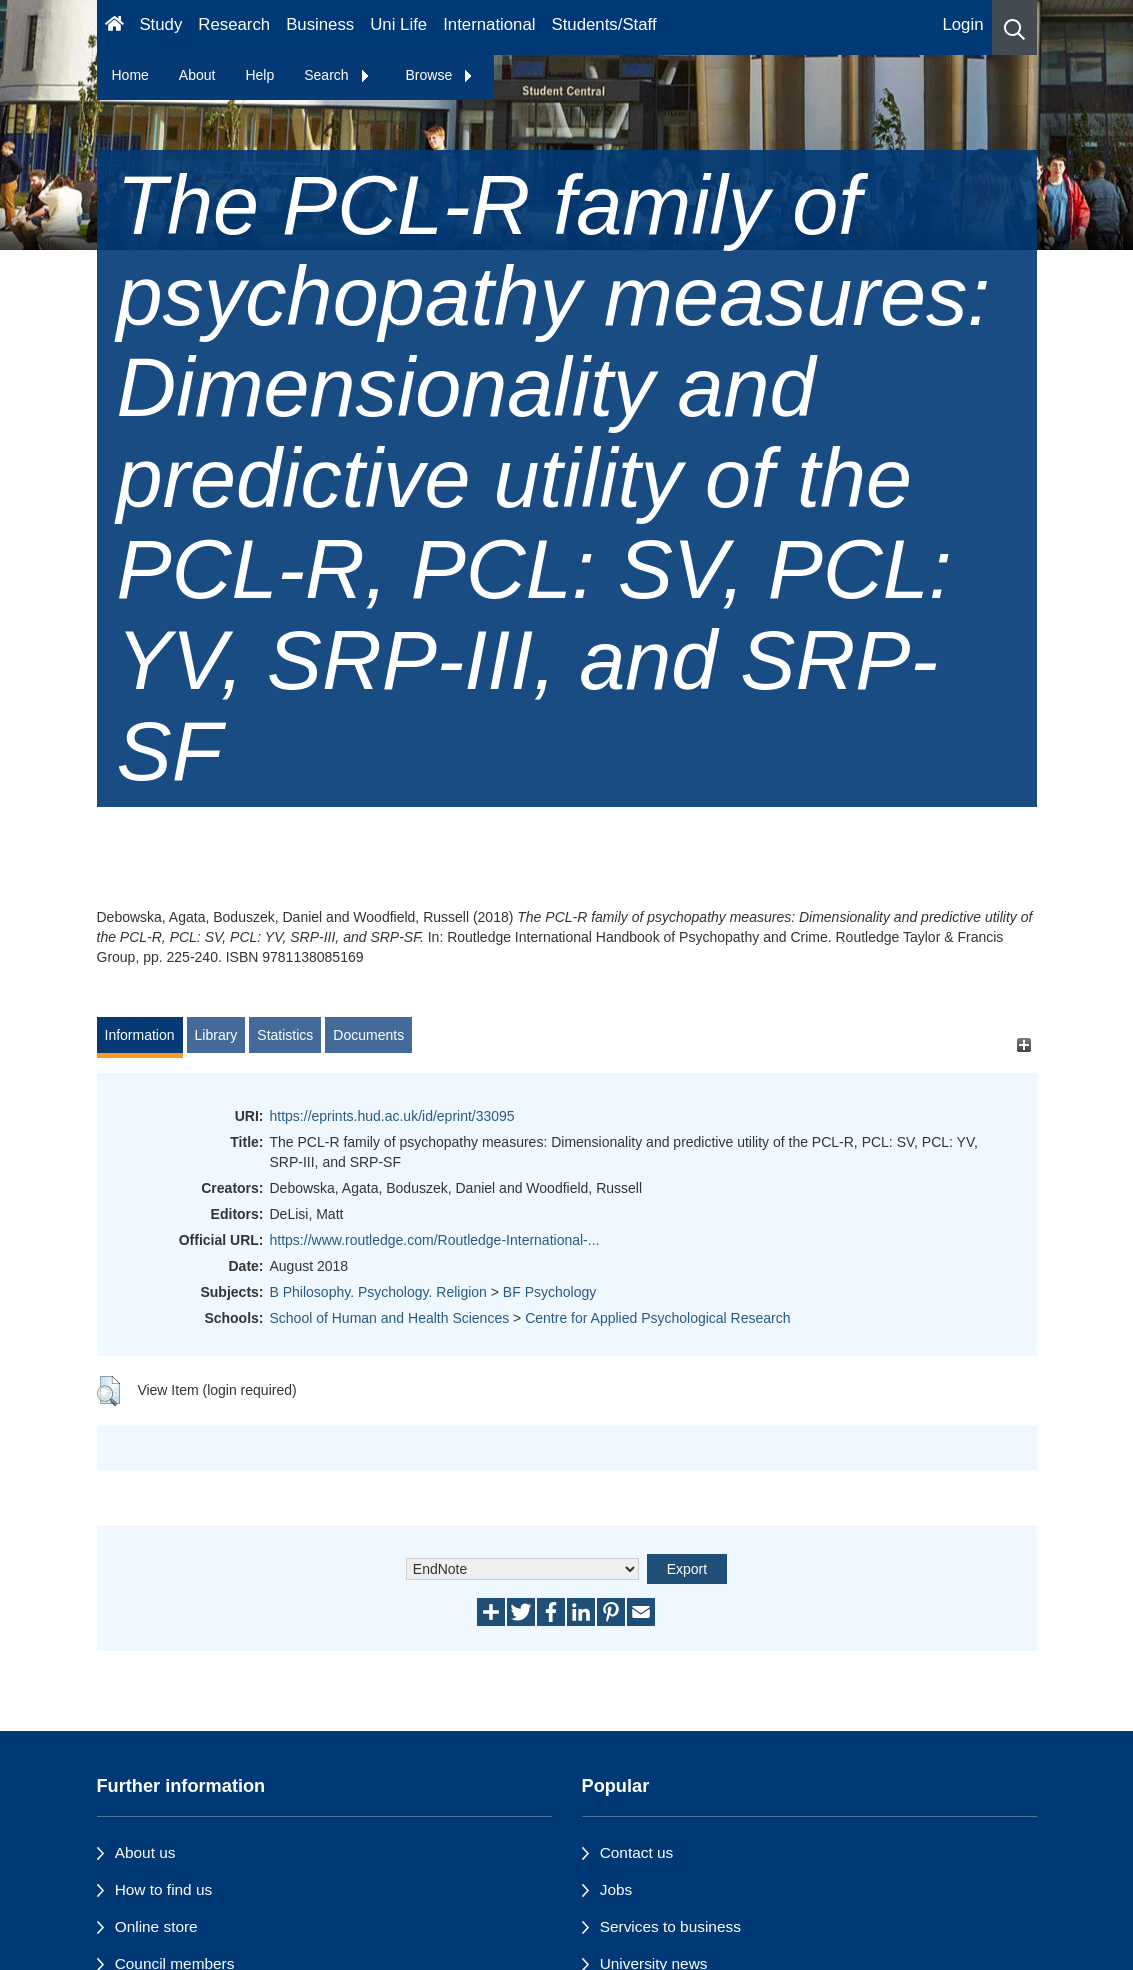  Describe the element at coordinates (657, 1318) in the screenshot. I see `Centre for Applied Psychological Research` at that location.